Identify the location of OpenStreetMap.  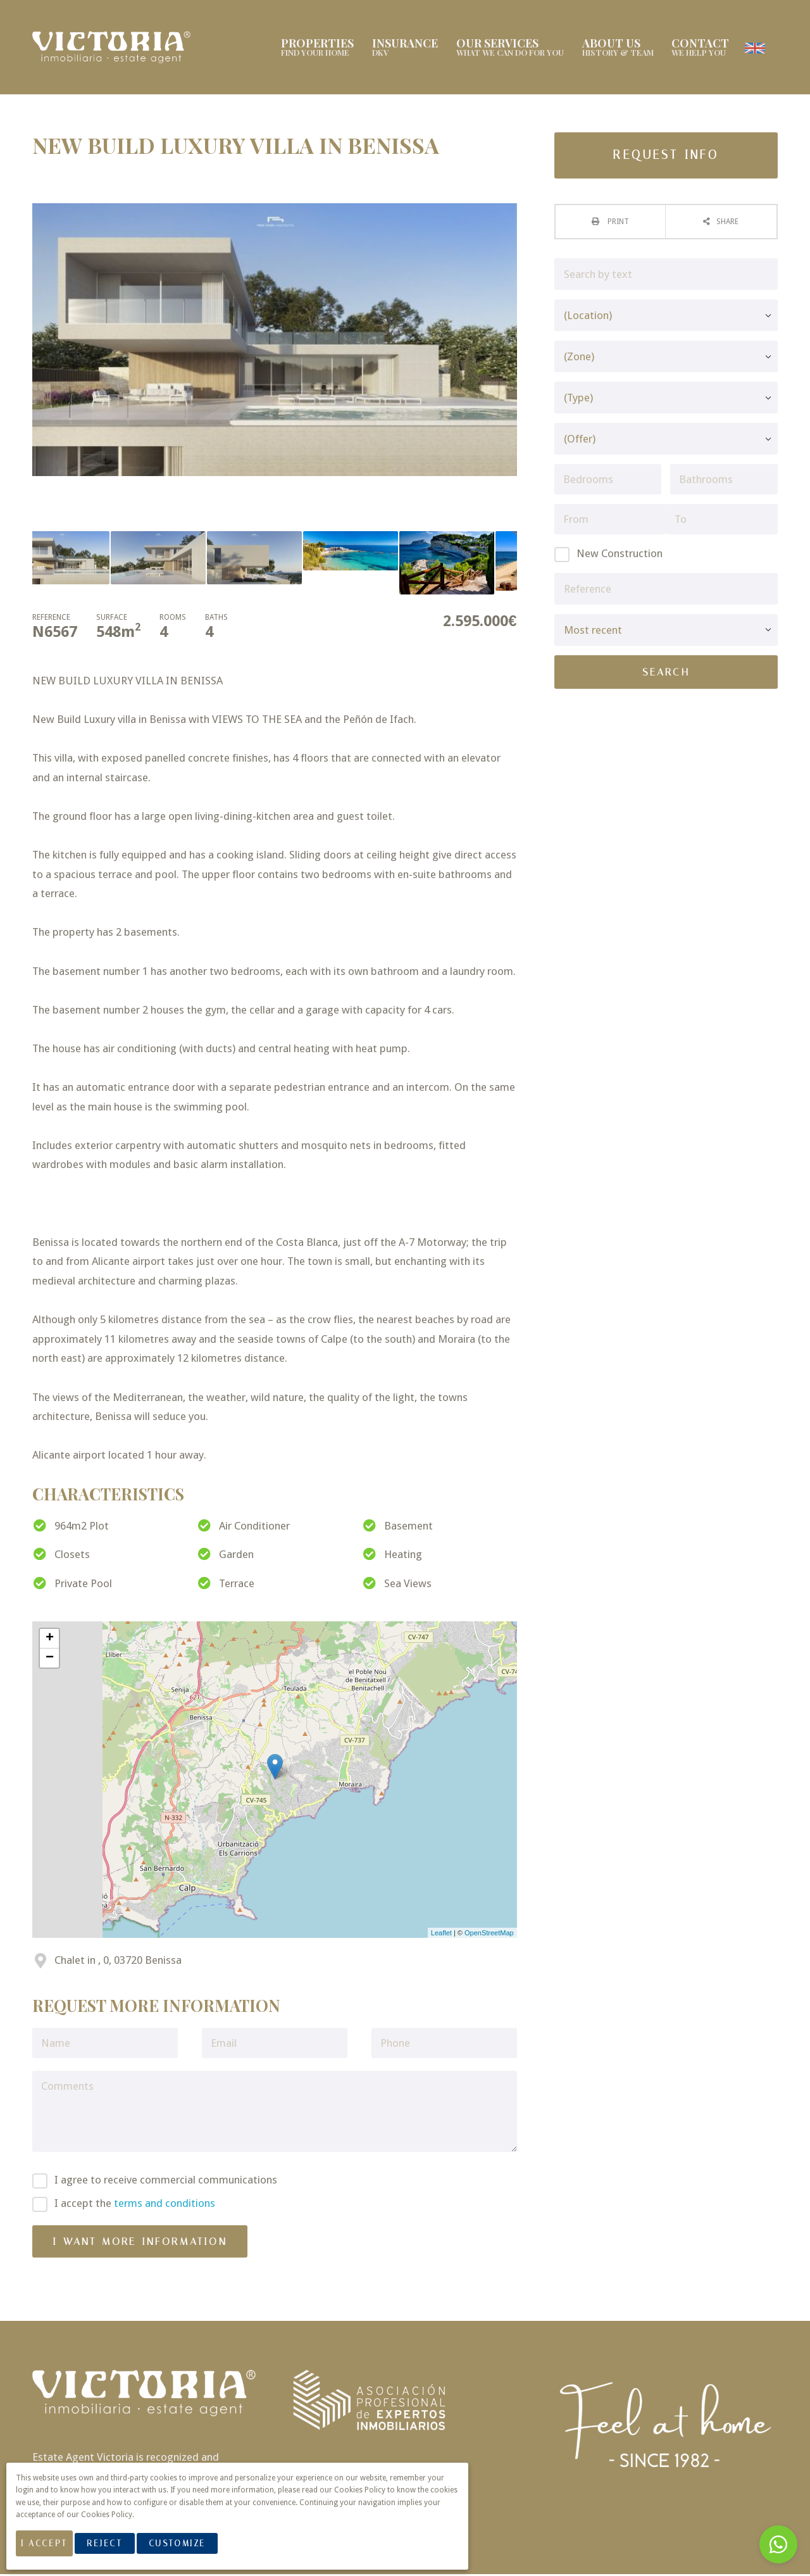
(489, 1934).